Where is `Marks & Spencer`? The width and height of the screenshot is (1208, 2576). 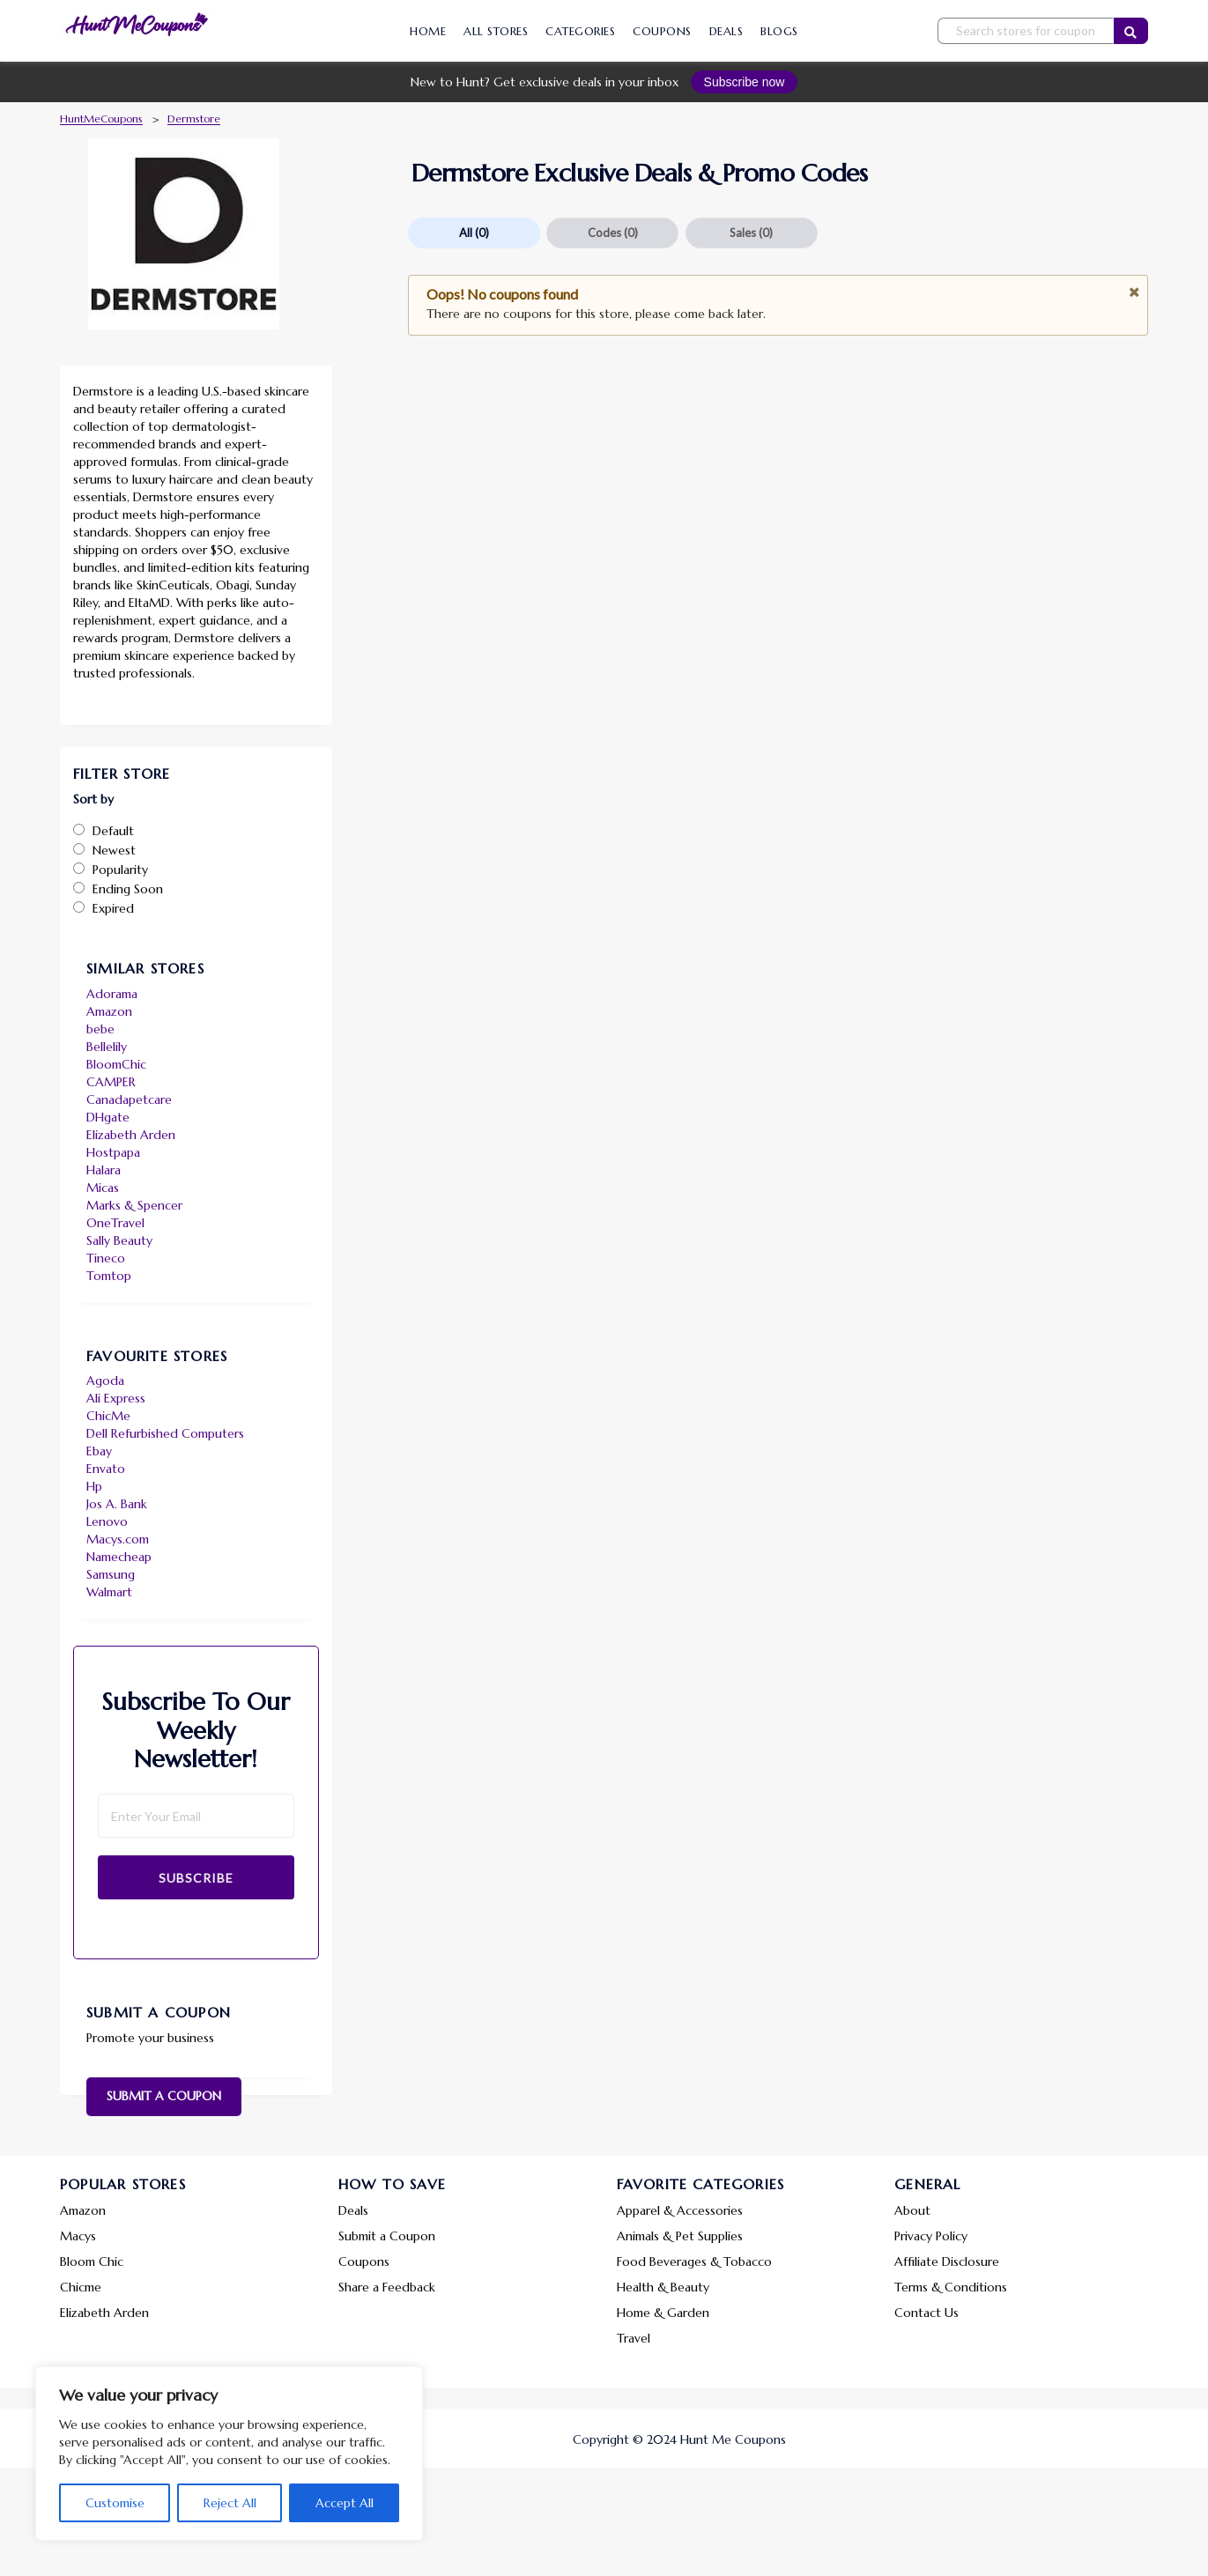 Marks & Spencer is located at coordinates (134, 1205).